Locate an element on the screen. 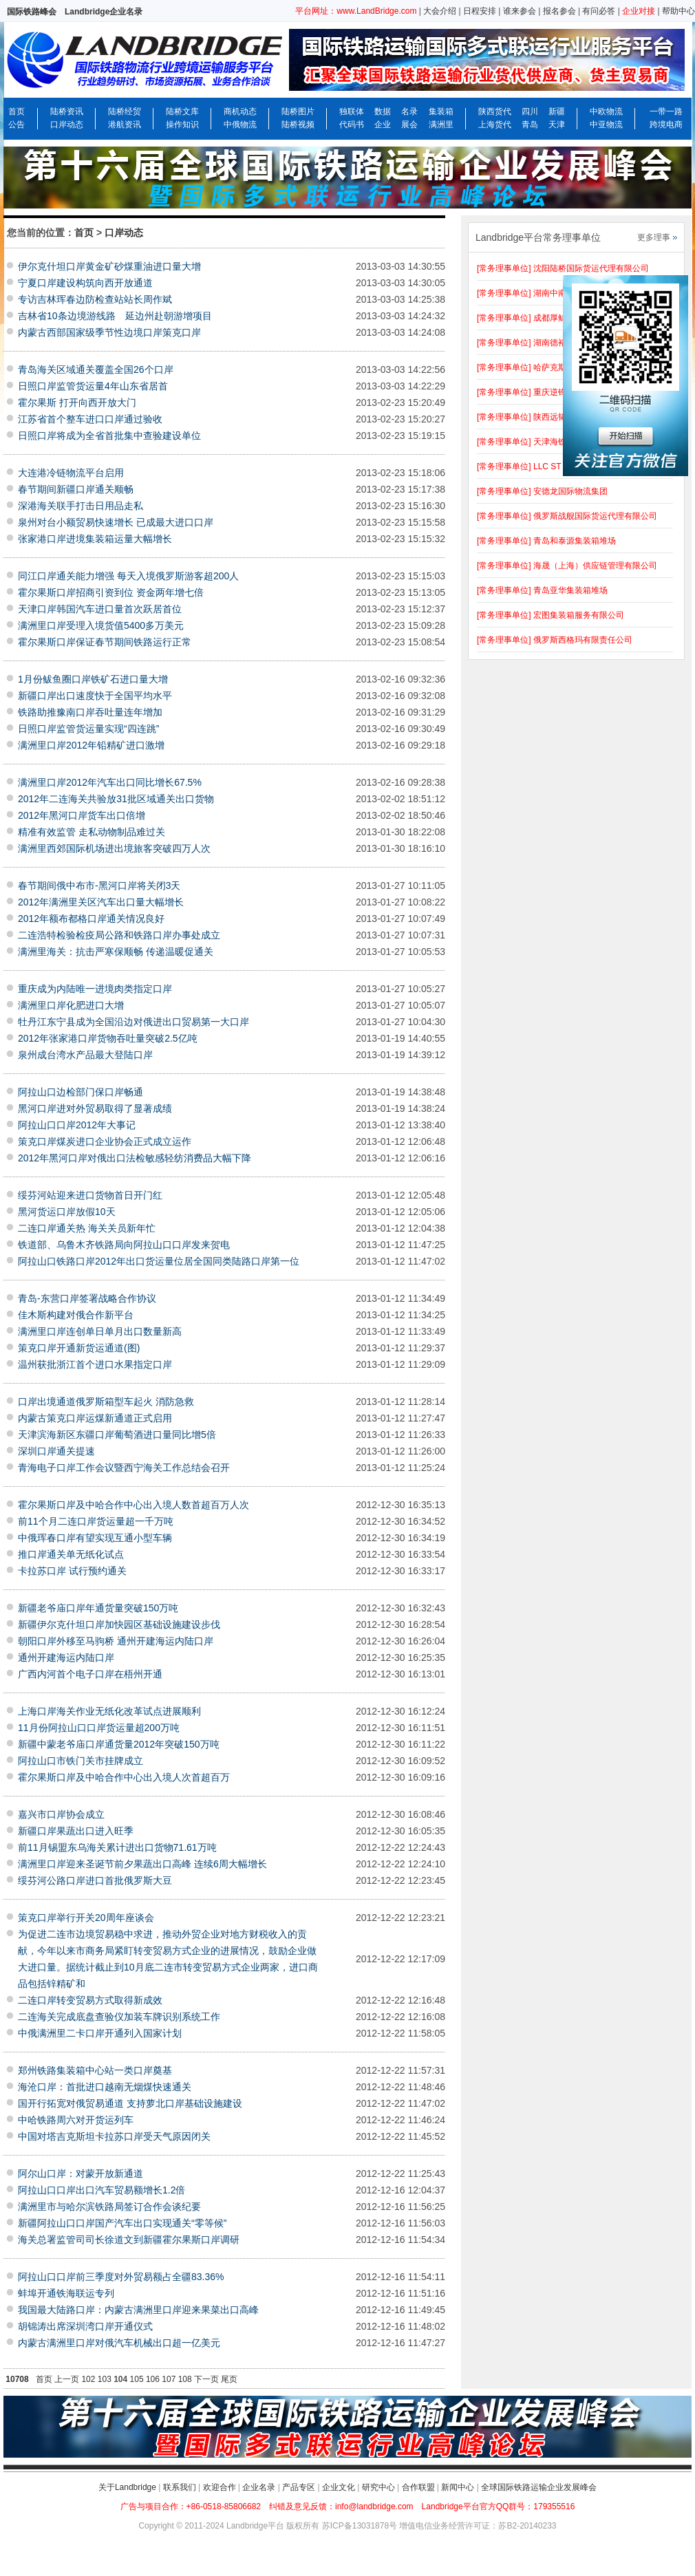 The width and height of the screenshot is (695, 2576). 海关总署监管司司长徐道文到新疆霍尔果斯口岸调研 is located at coordinates (128, 2239).